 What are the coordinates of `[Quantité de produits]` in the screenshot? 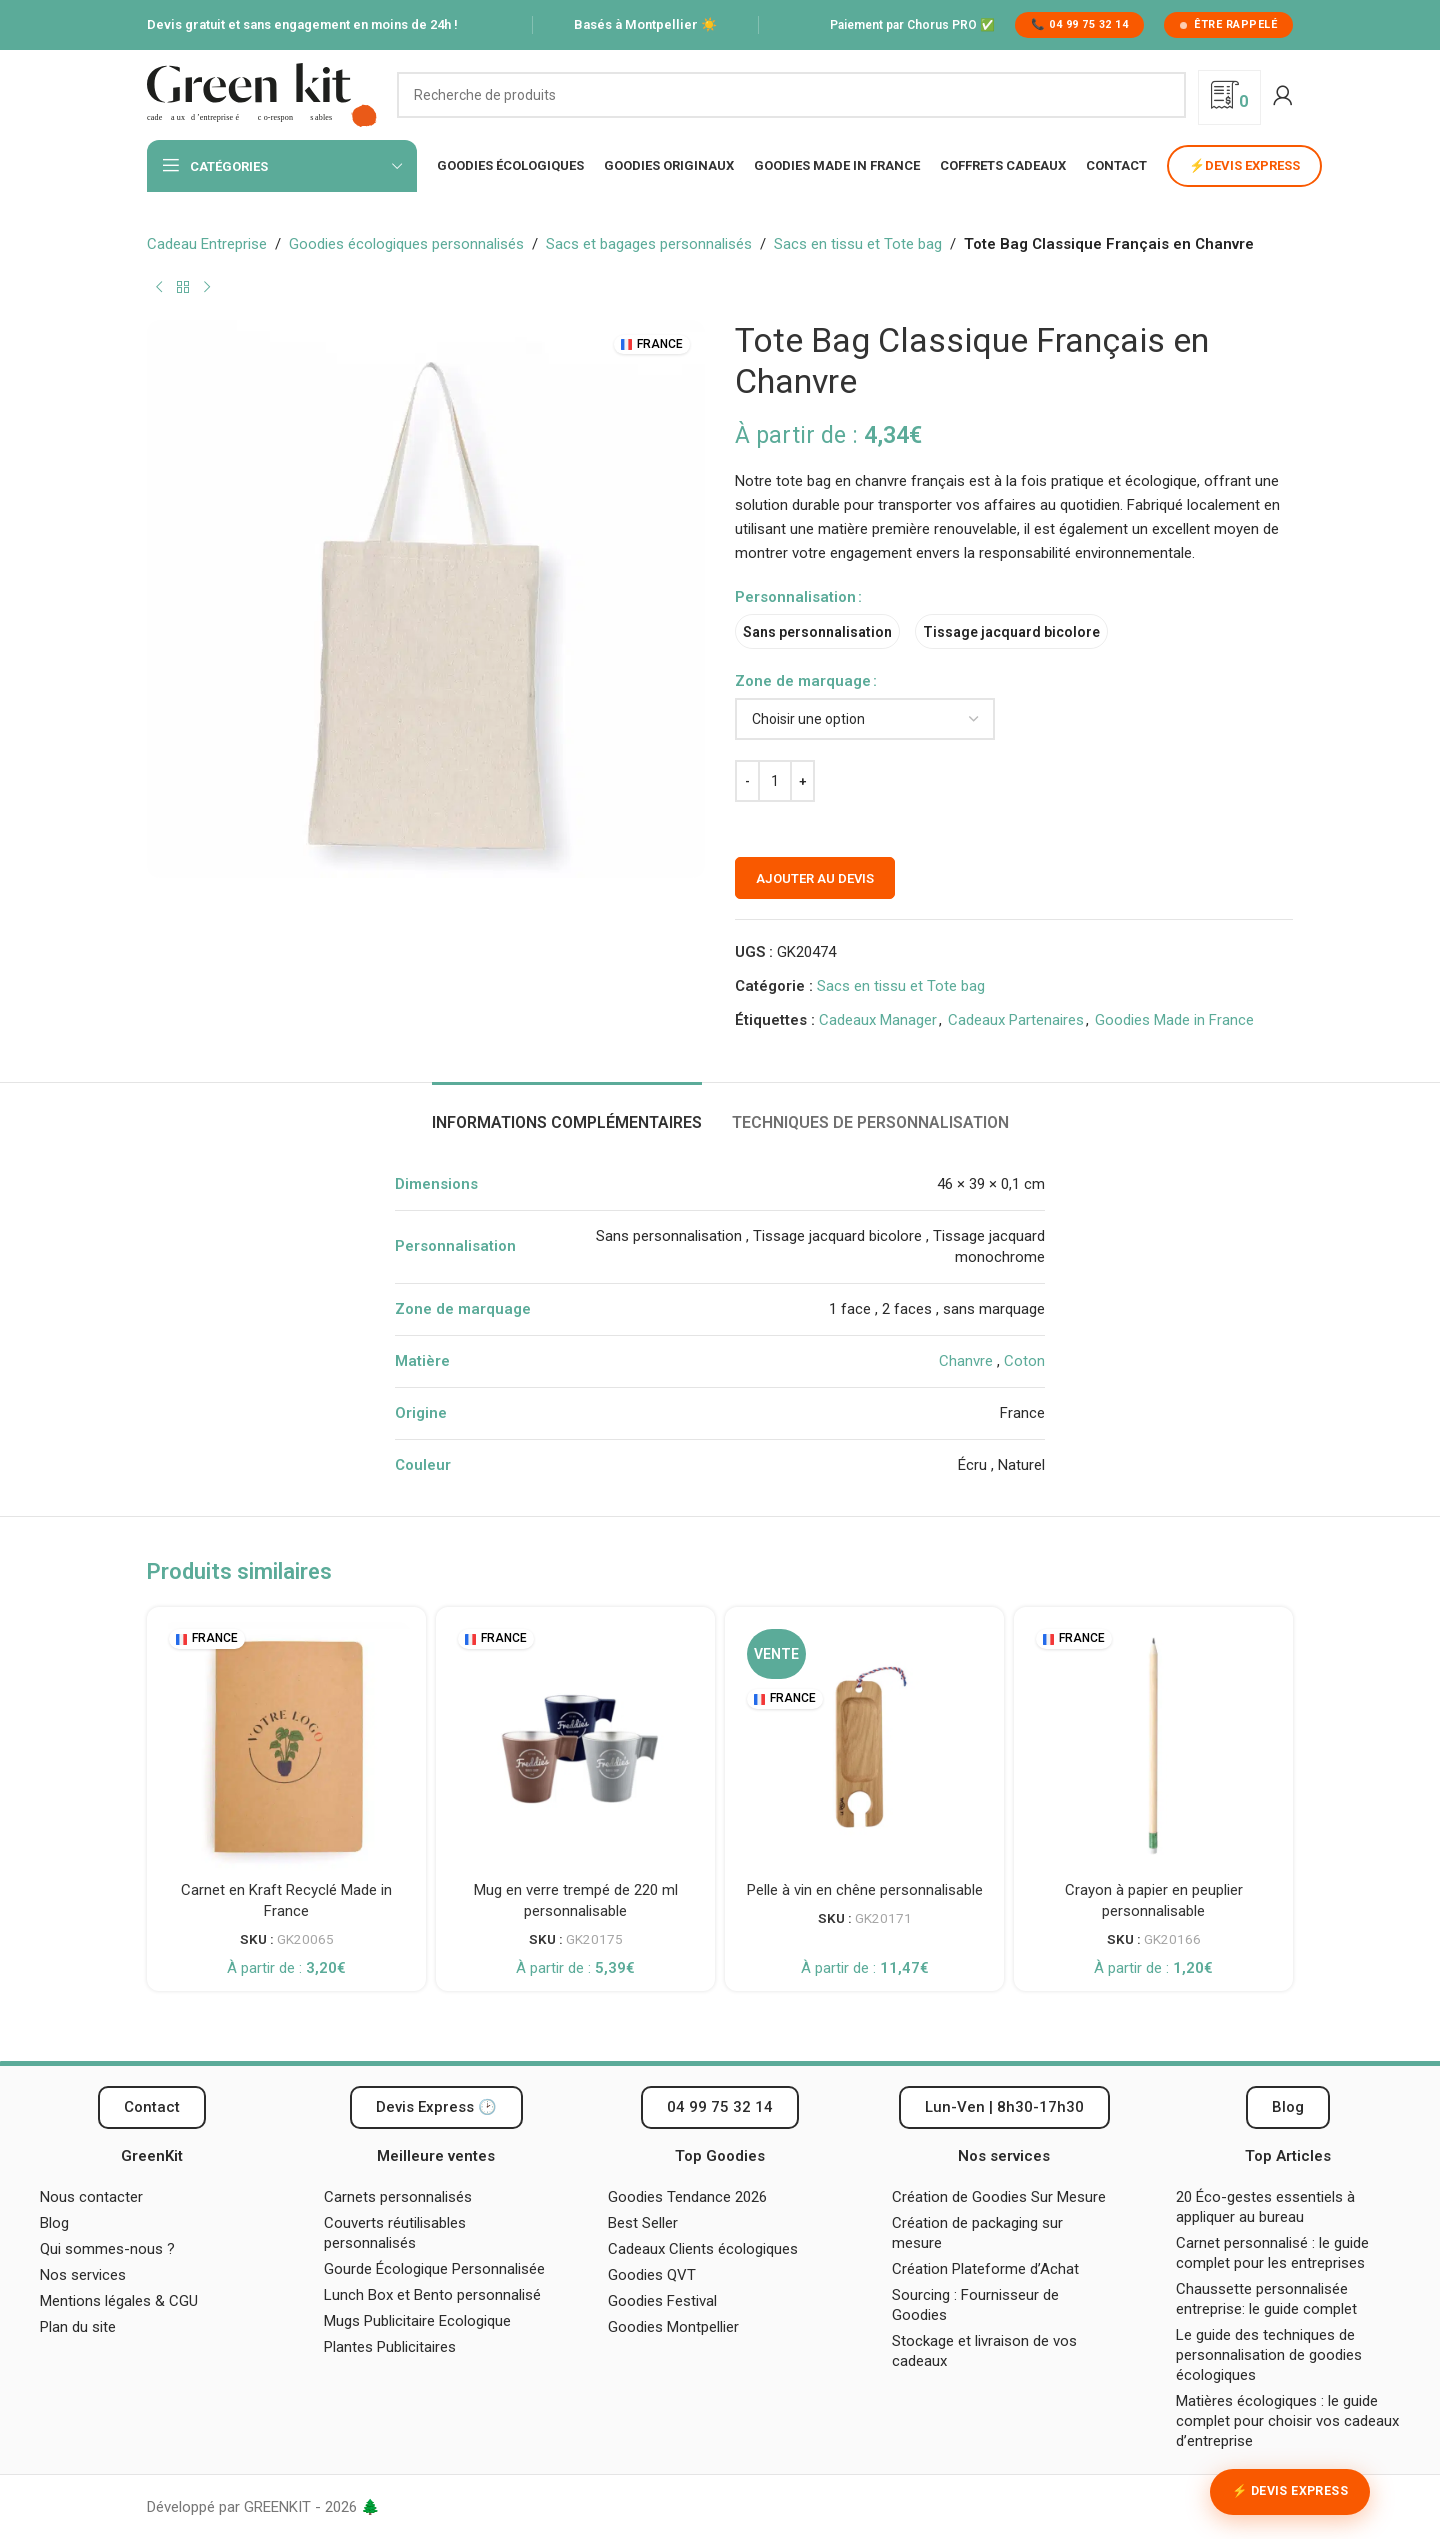 It's located at (775, 781).